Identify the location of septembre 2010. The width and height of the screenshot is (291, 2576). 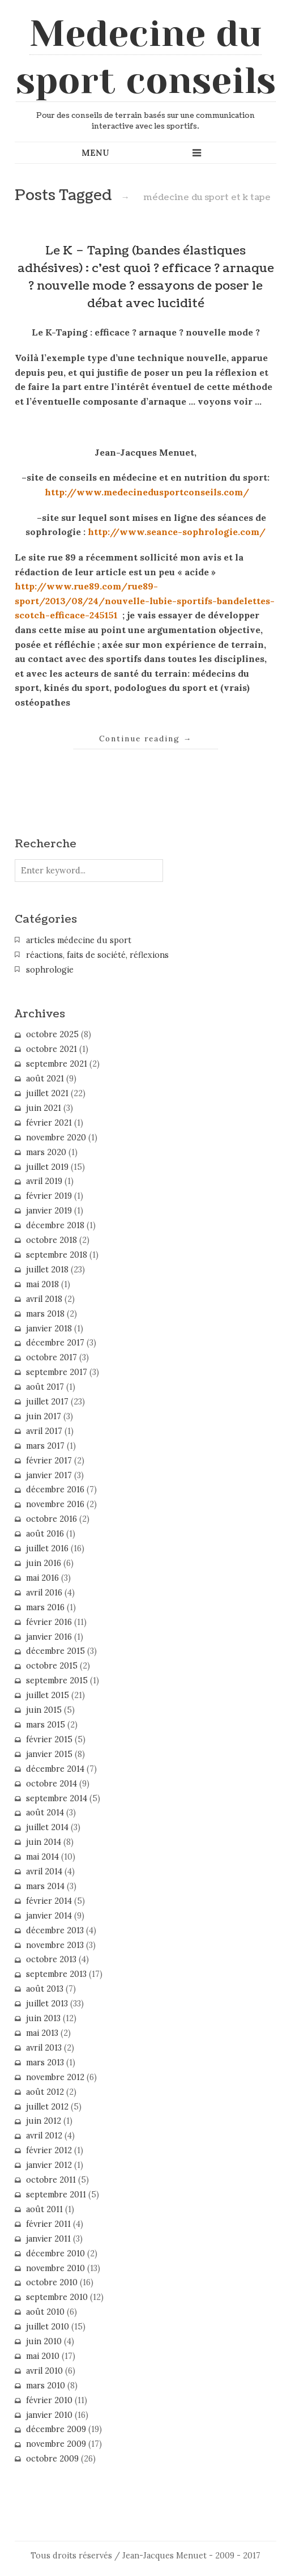
(57, 2297).